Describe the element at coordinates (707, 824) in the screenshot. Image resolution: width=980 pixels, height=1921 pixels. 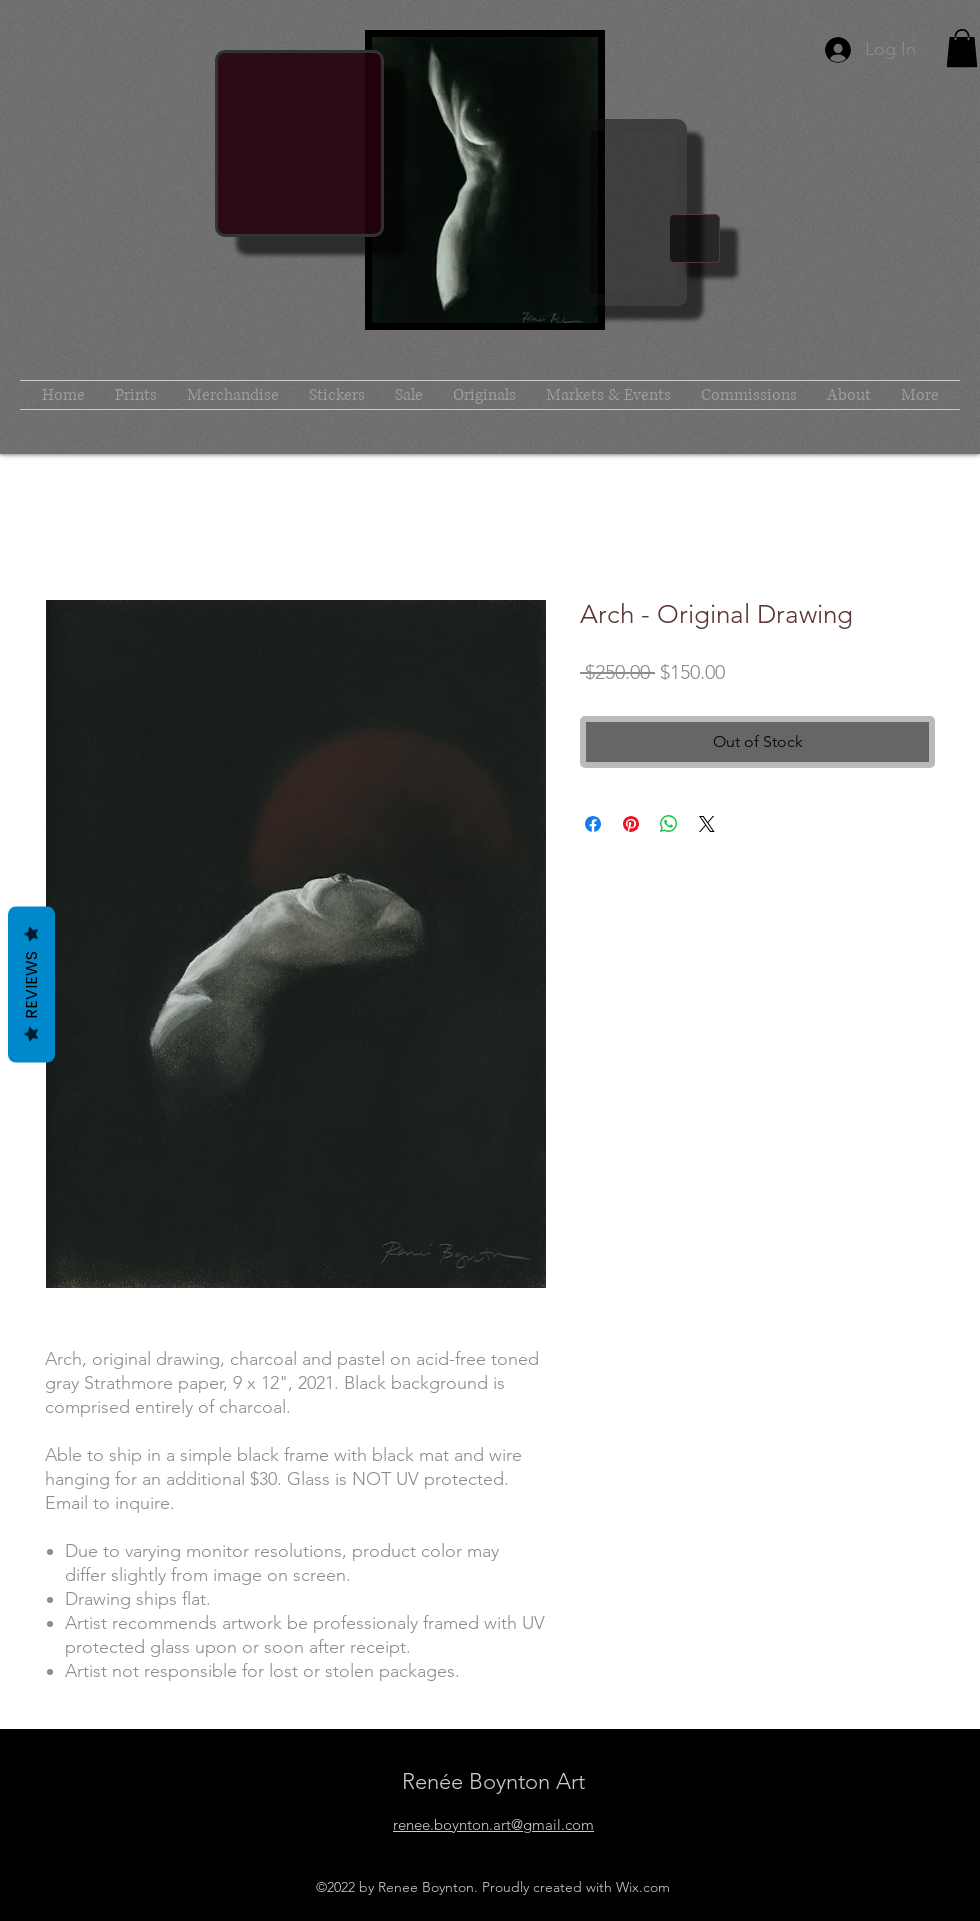
I see `[Share on X]` at that location.